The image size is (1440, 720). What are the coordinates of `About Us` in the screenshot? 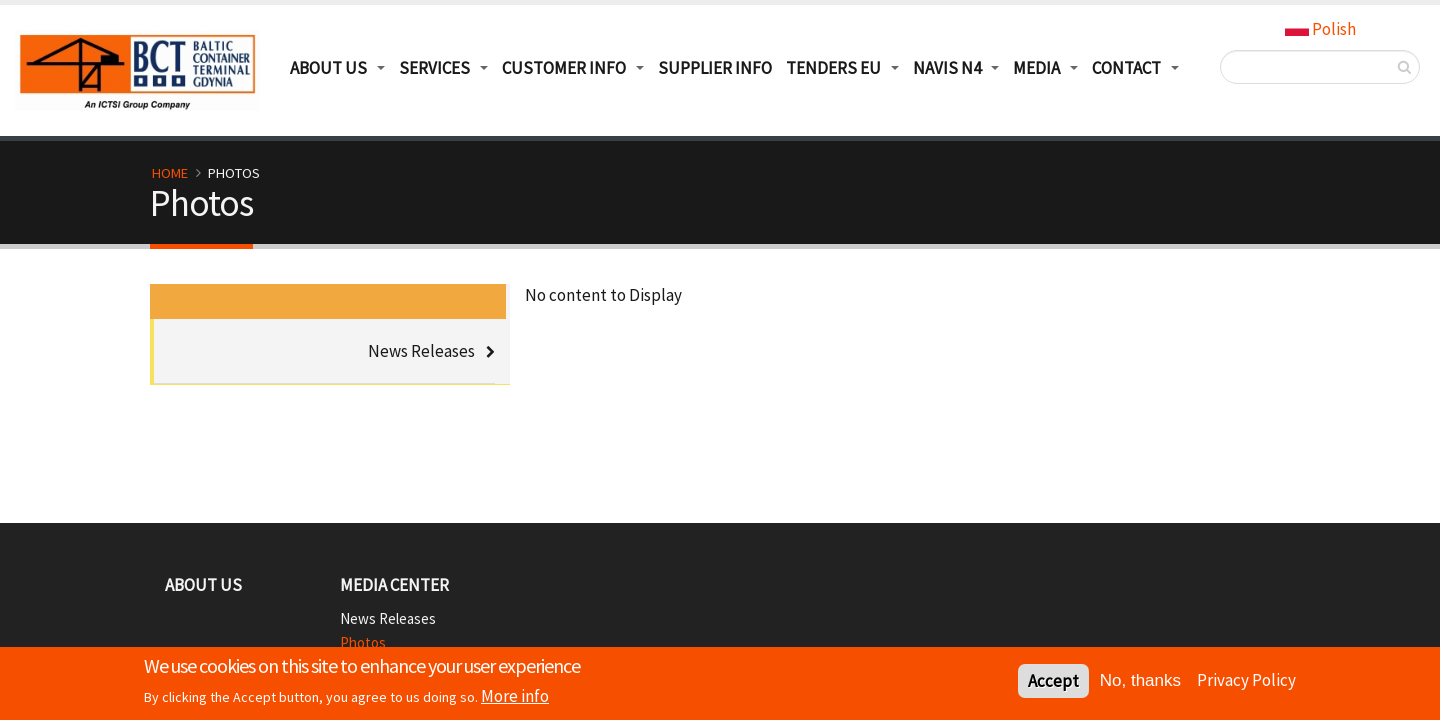 It's located at (203, 585).